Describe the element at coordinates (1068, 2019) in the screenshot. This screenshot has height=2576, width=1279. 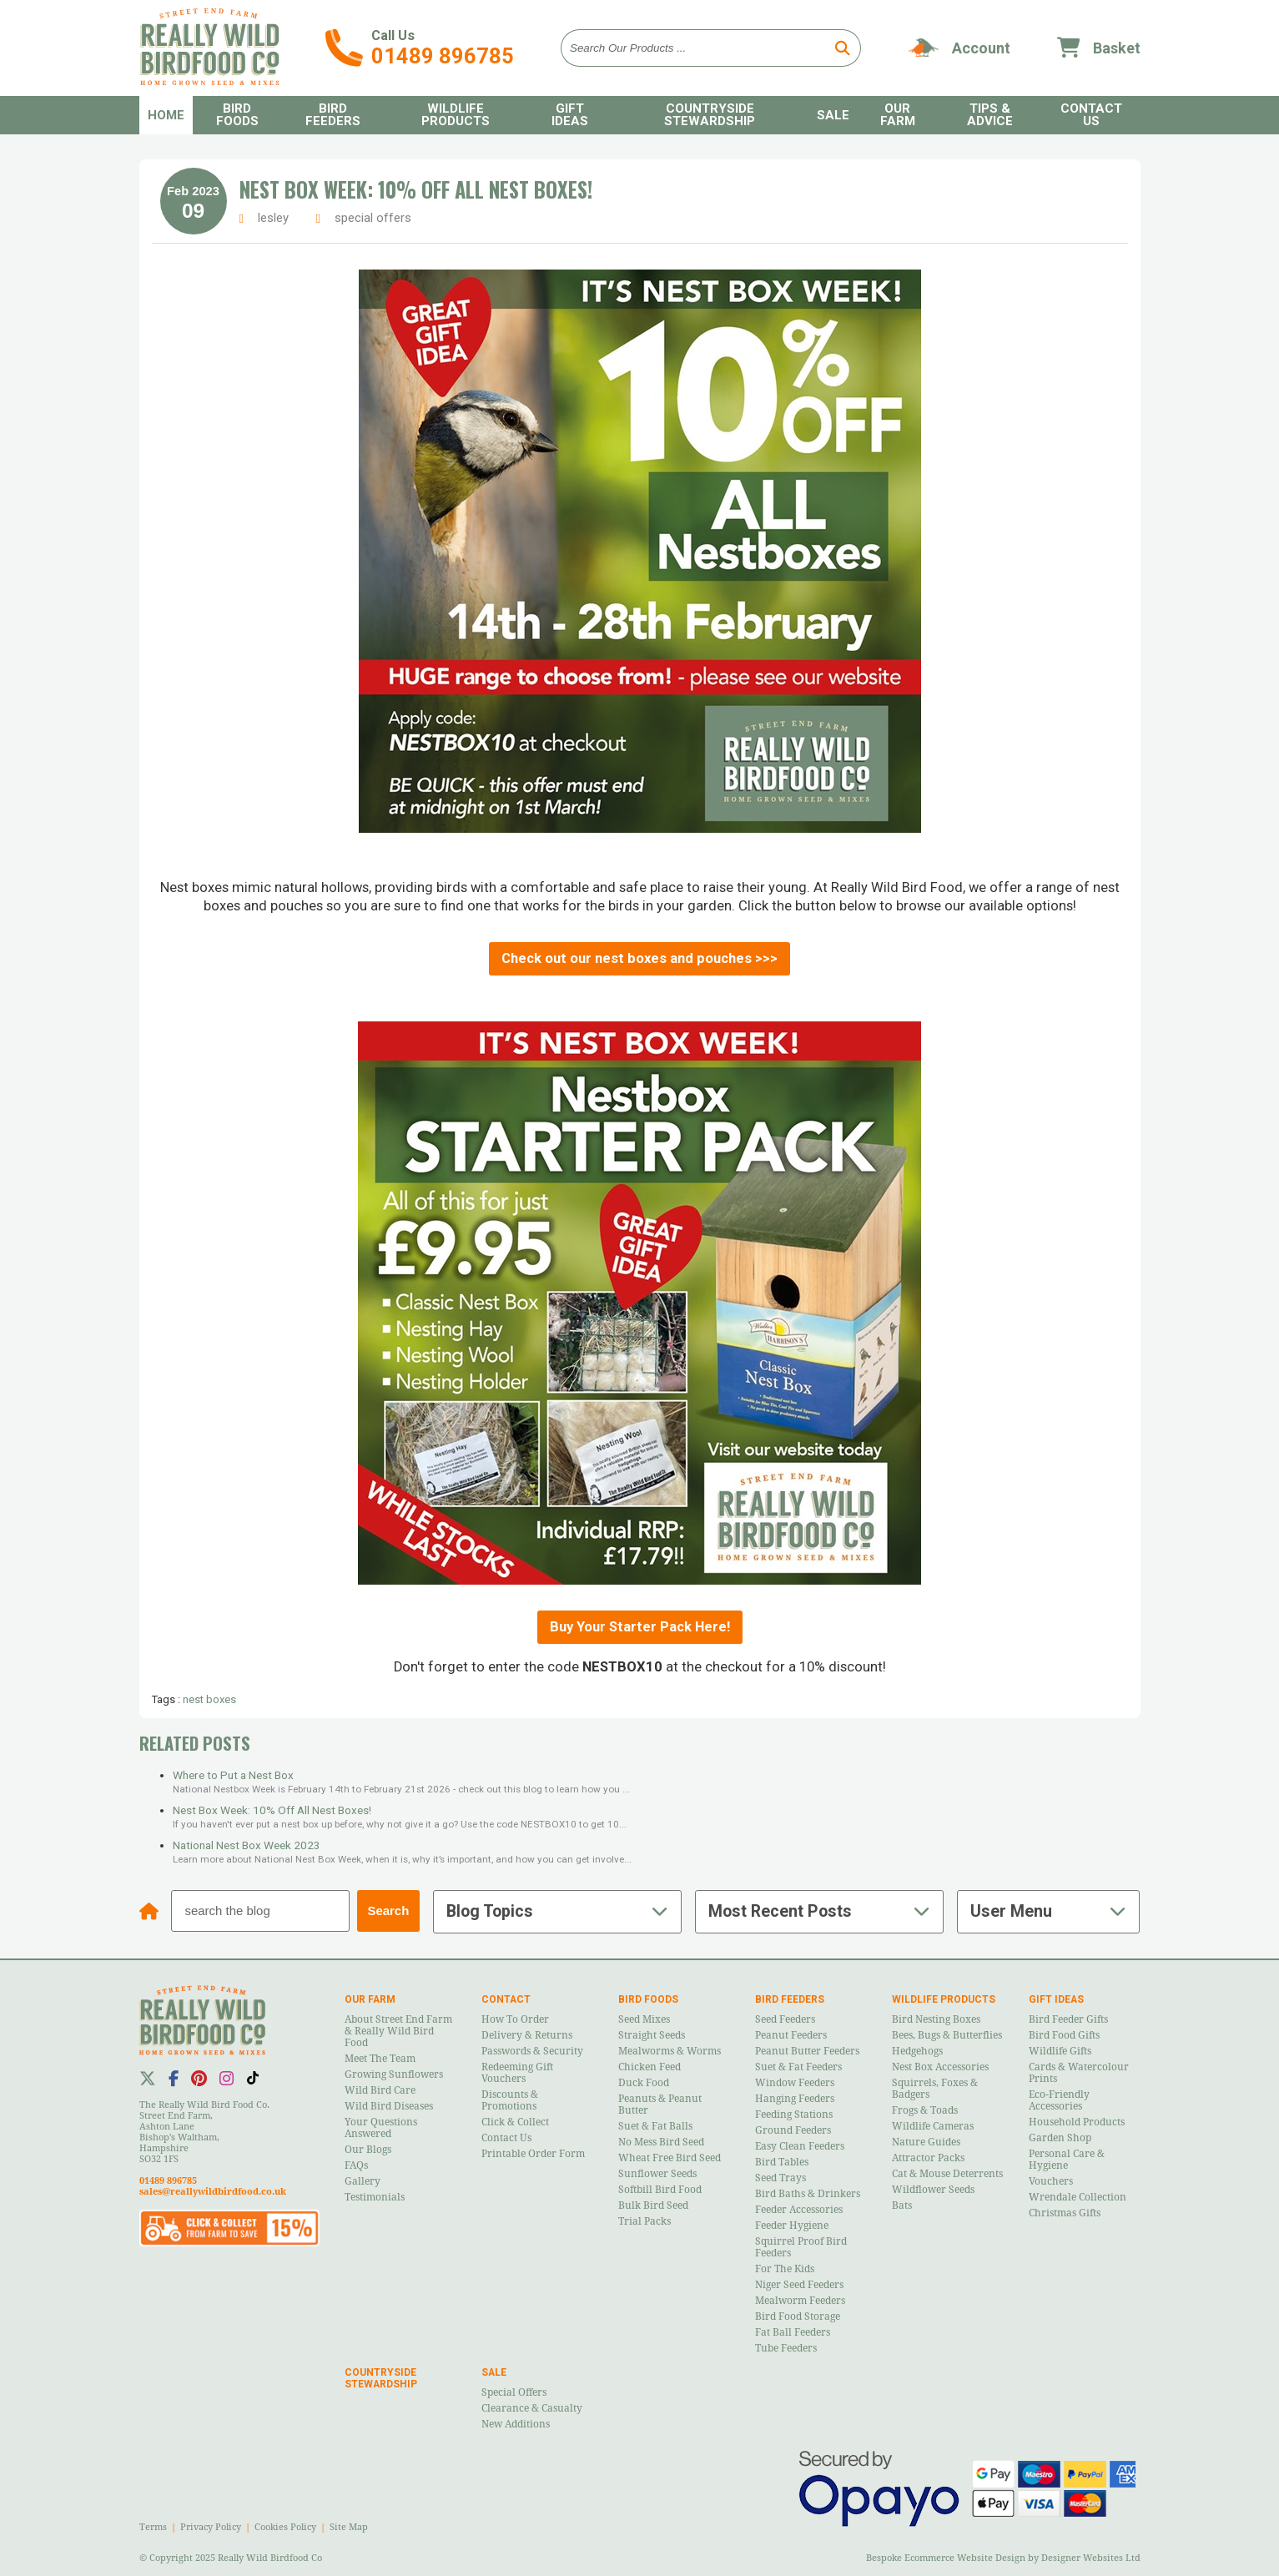
I see `Bird Feeder Gifts` at that location.